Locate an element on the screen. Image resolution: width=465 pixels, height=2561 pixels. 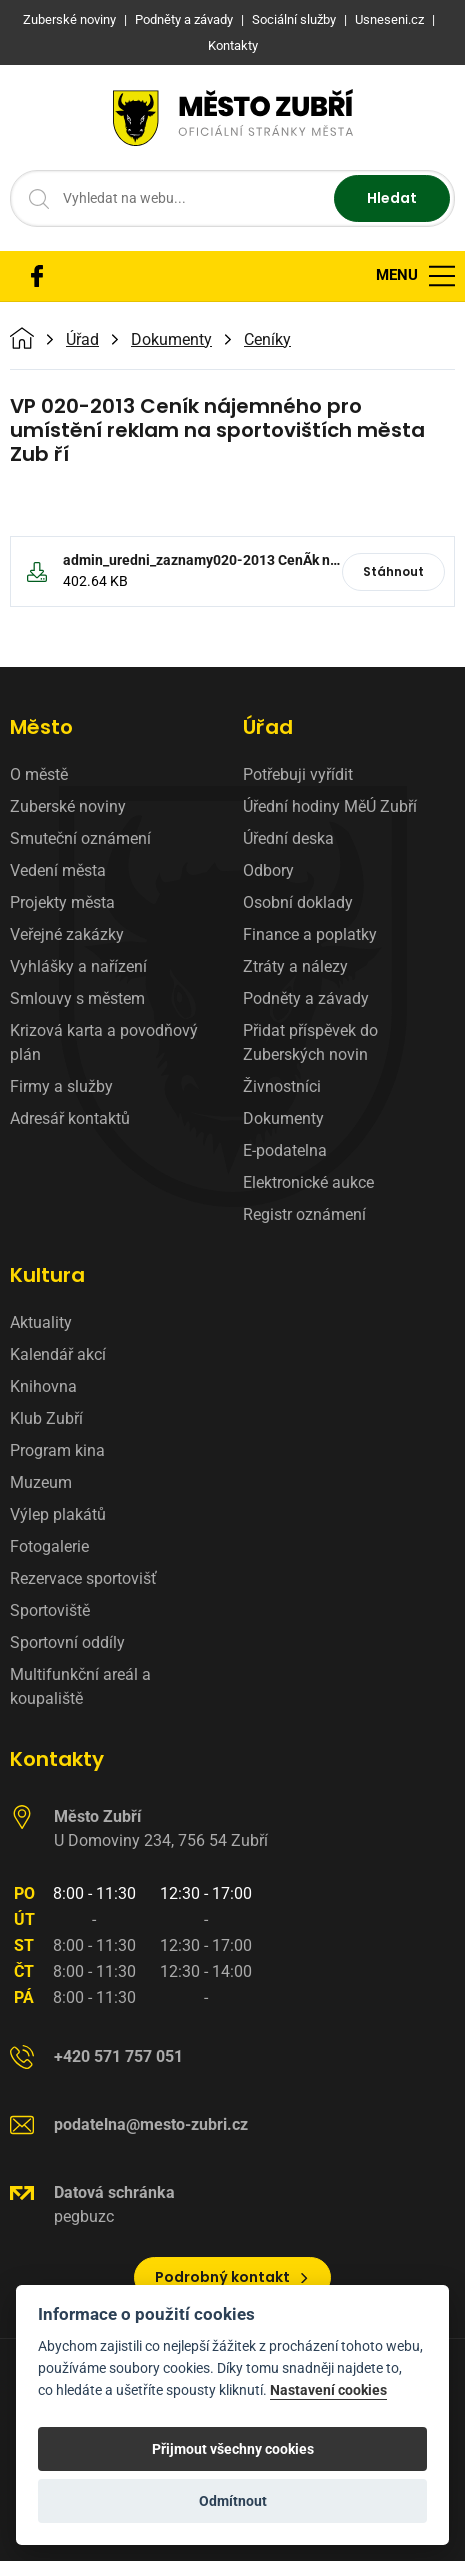
Odbory is located at coordinates (268, 870).